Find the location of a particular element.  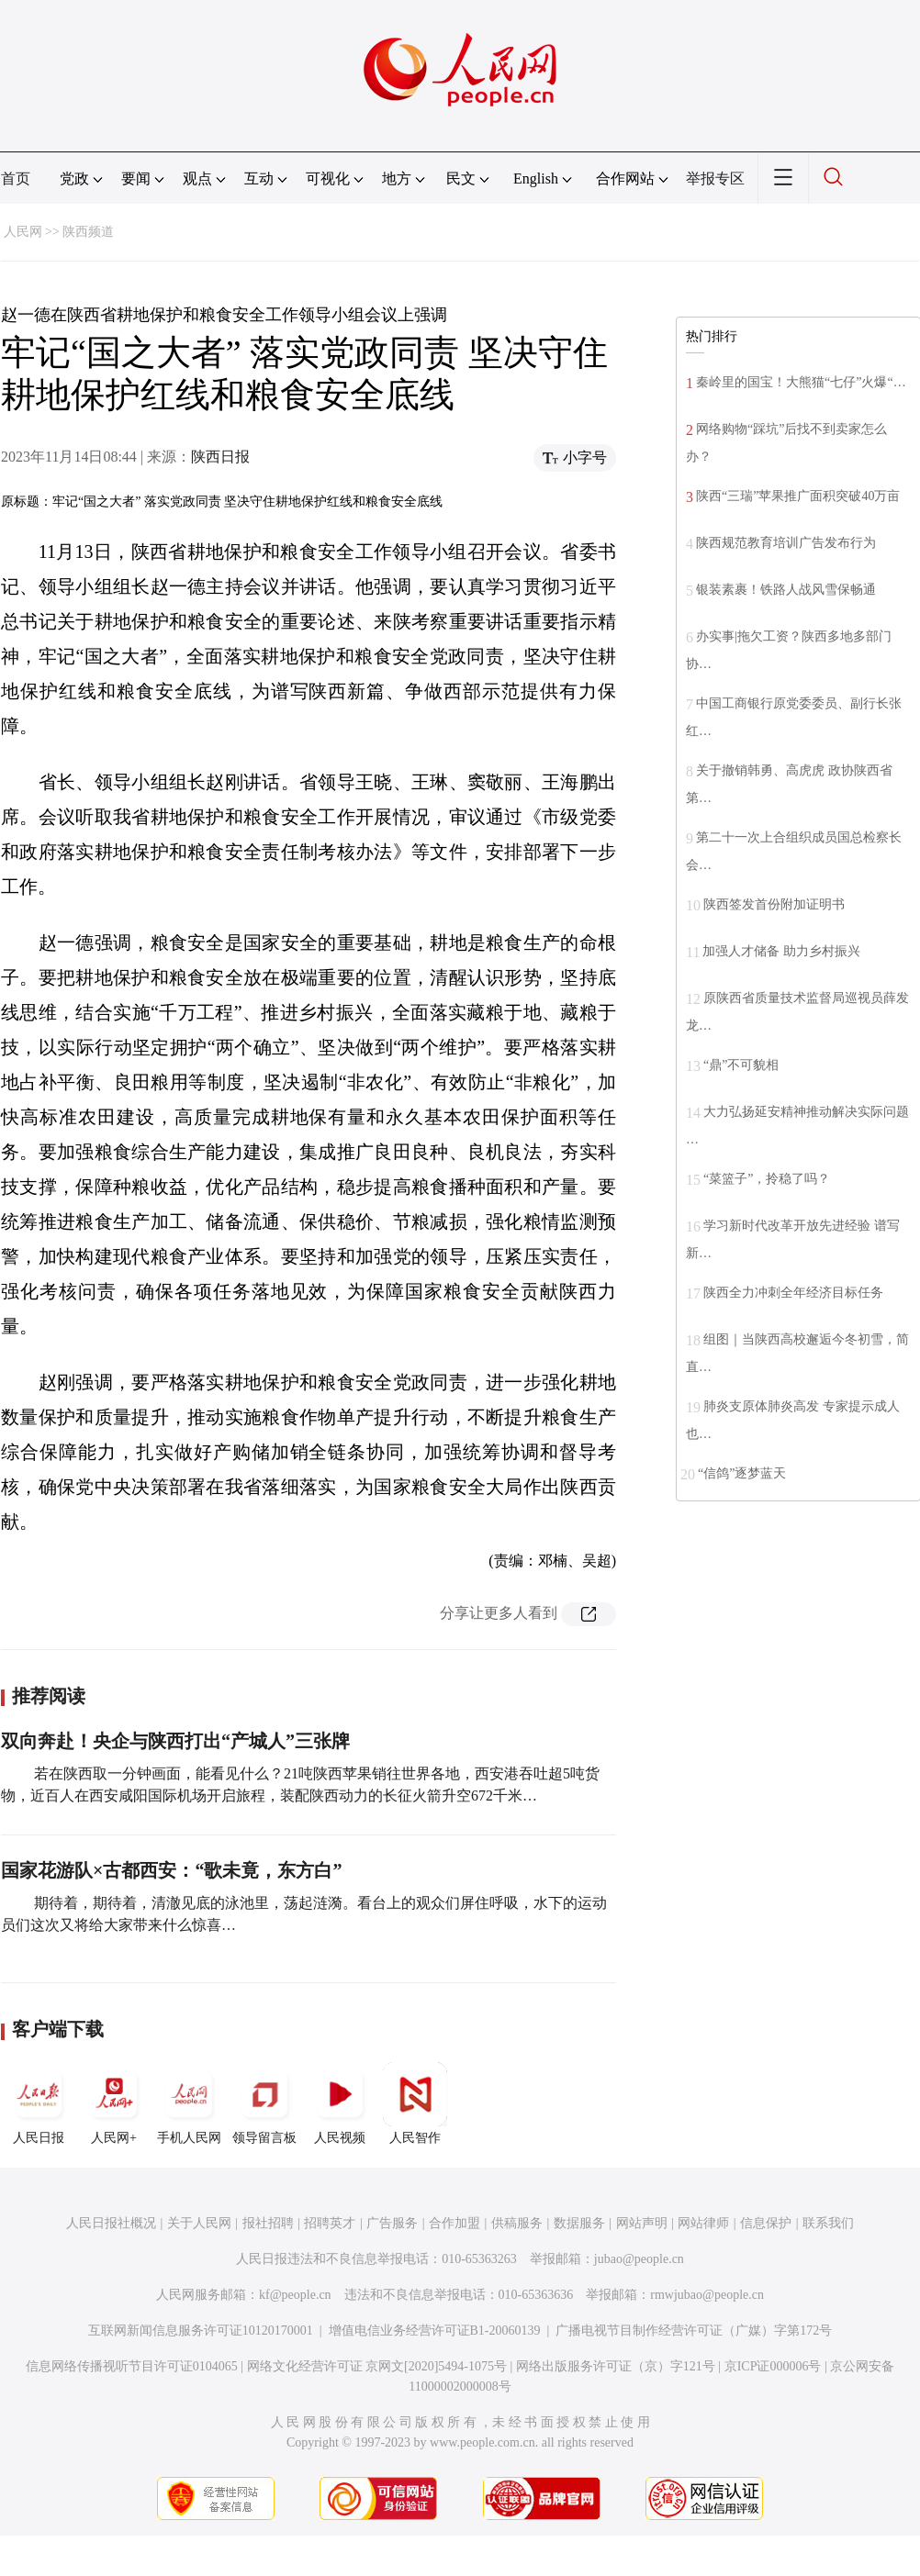

网络出版服务许可证（京）字121号 is located at coordinates (615, 2366).